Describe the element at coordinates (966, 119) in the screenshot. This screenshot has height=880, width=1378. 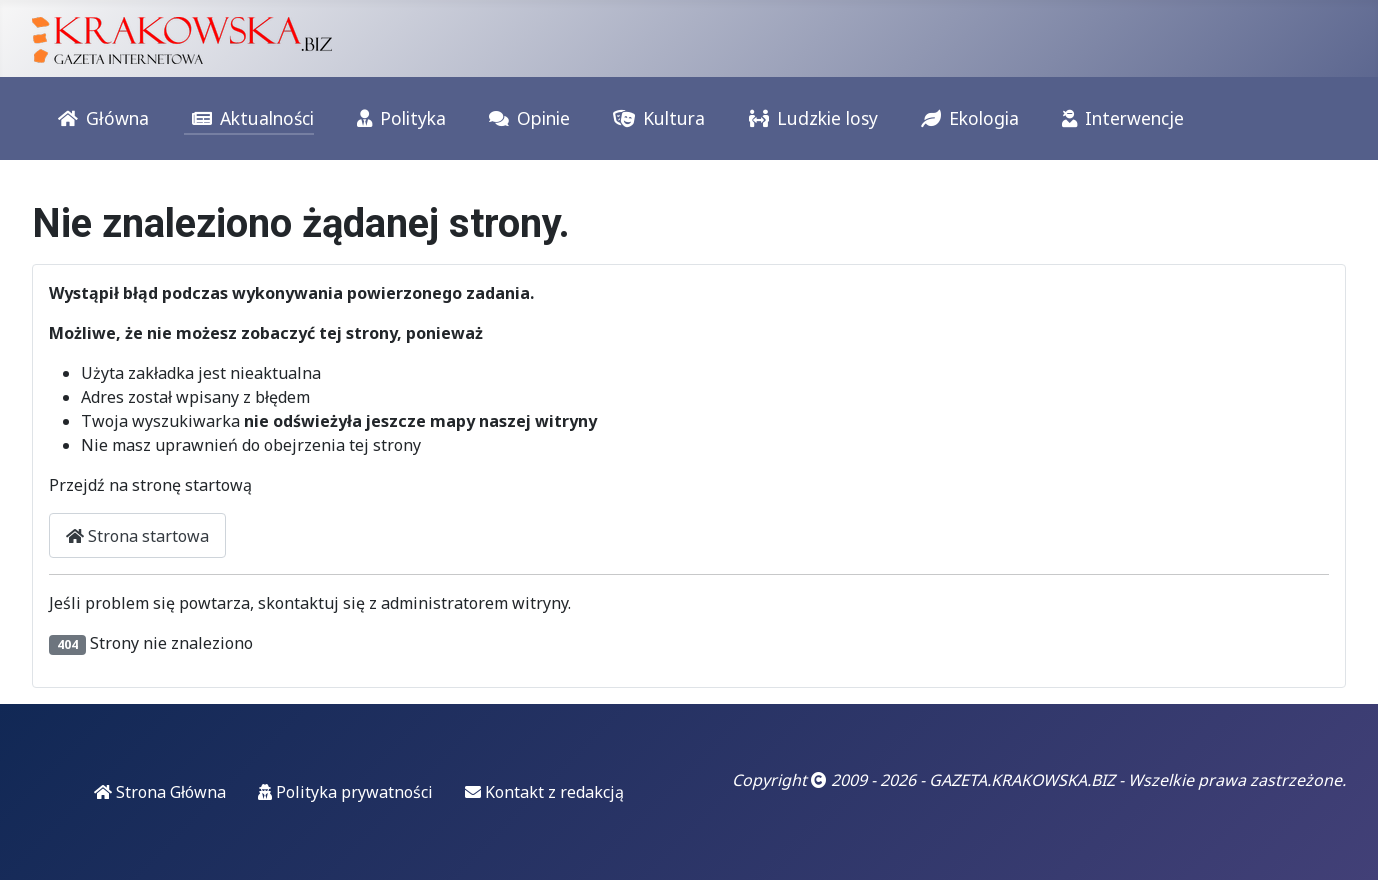
I see `Ekologia` at that location.